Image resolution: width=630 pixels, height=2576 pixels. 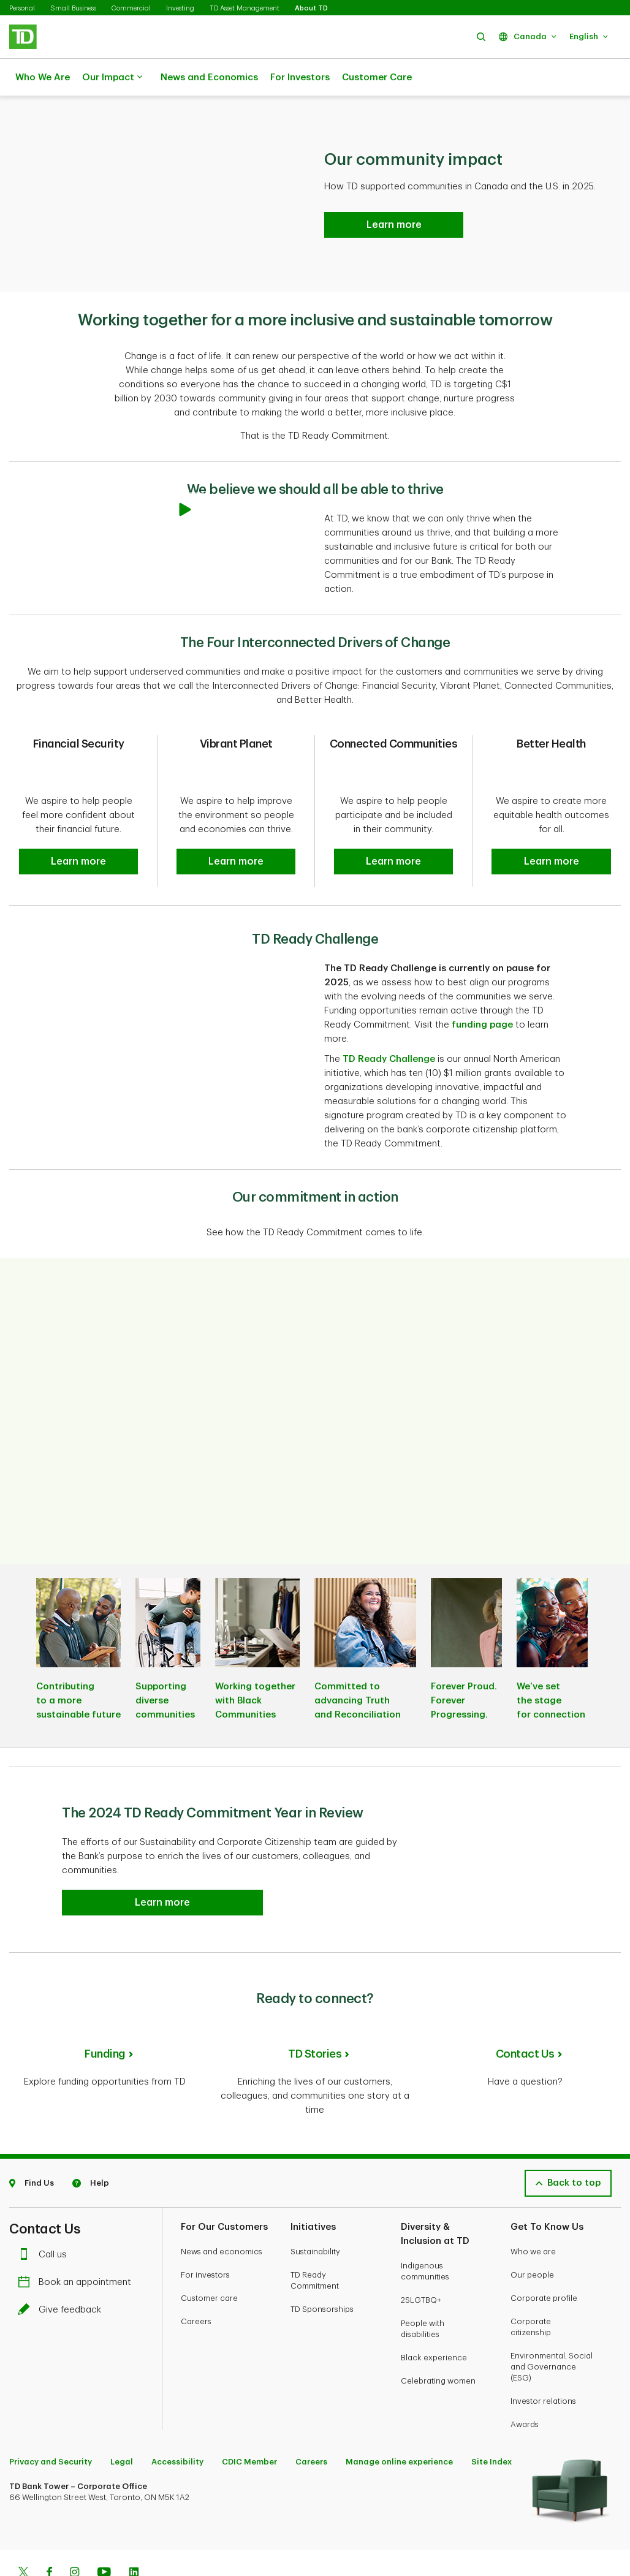 What do you see at coordinates (45, 2214) in the screenshot?
I see `Call us` at bounding box center [45, 2214].